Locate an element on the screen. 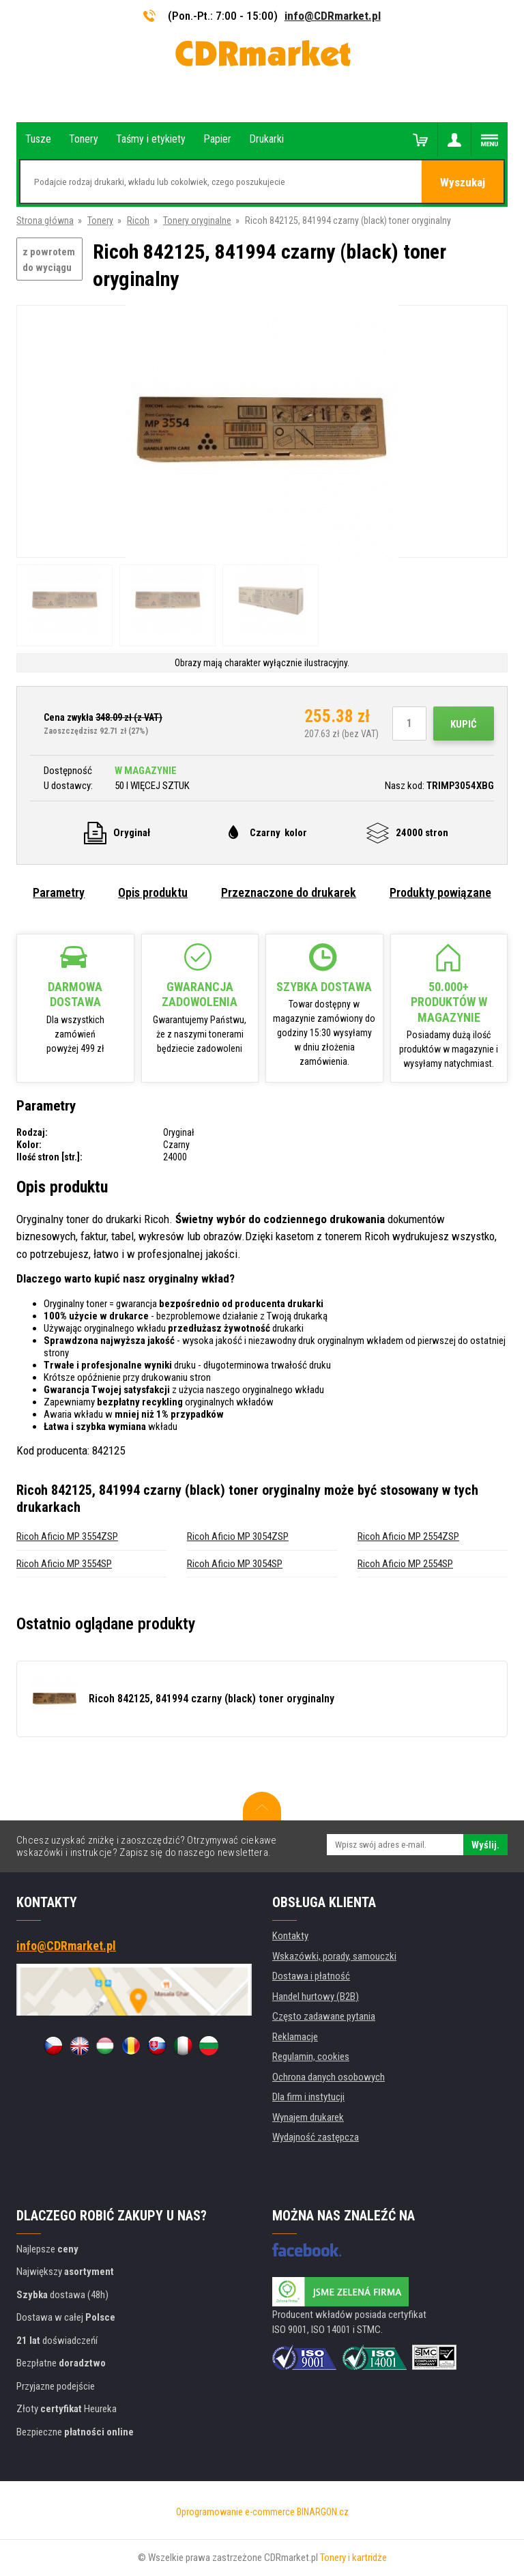  Ricoh Aficio MP 2554ZSP is located at coordinates (408, 1536).